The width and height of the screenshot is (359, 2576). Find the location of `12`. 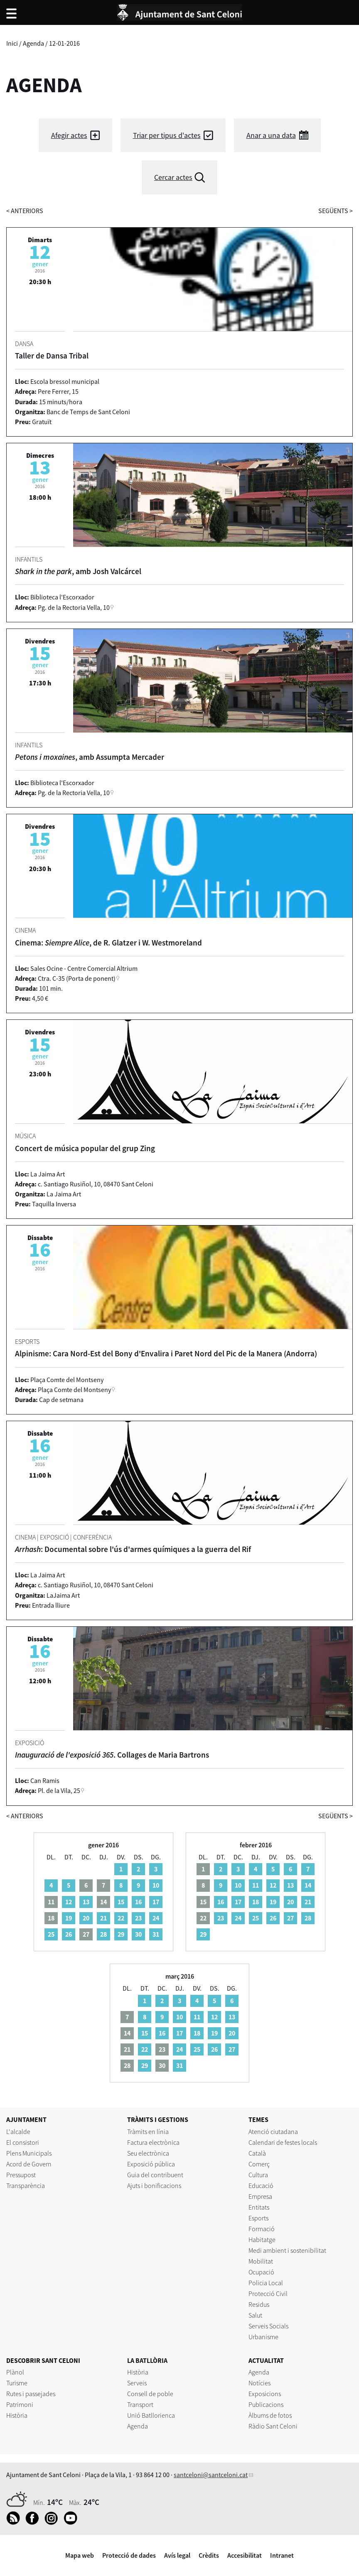

12 is located at coordinates (68, 1902).